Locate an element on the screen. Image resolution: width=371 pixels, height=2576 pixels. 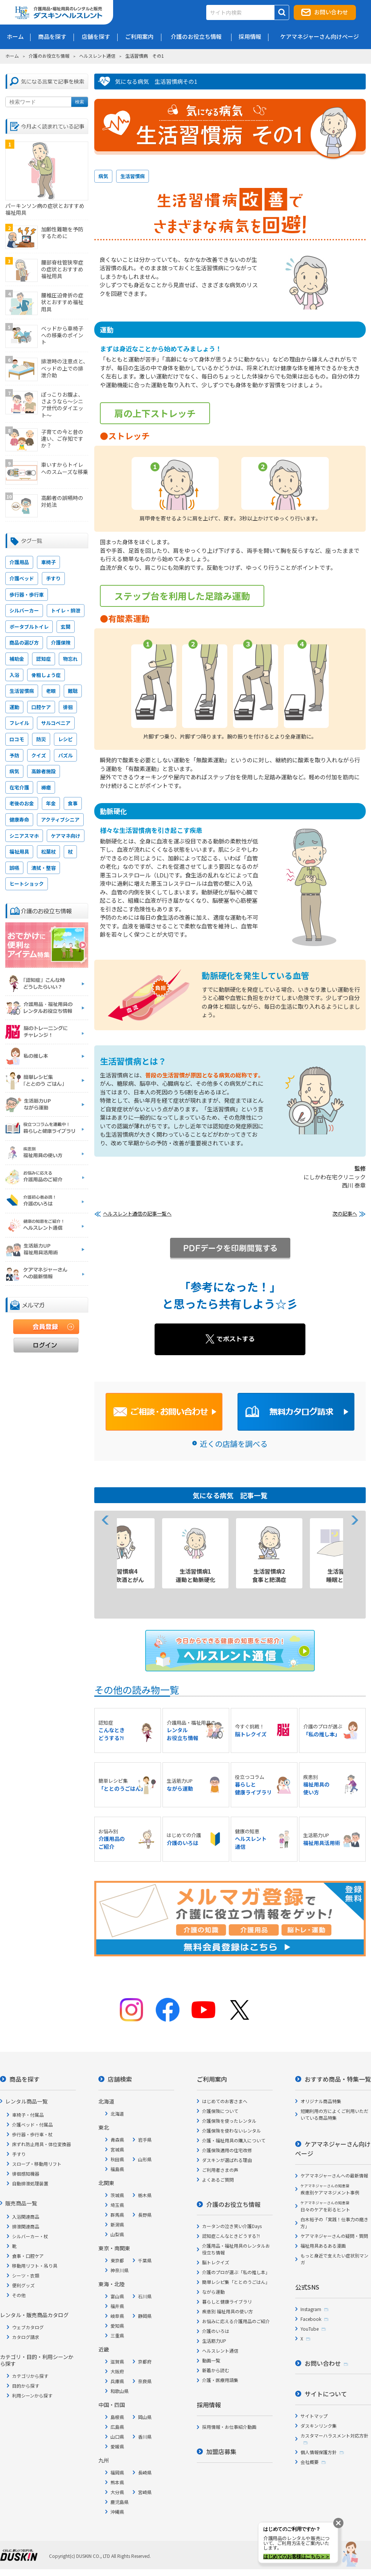
静岡県 is located at coordinates (145, 2316).